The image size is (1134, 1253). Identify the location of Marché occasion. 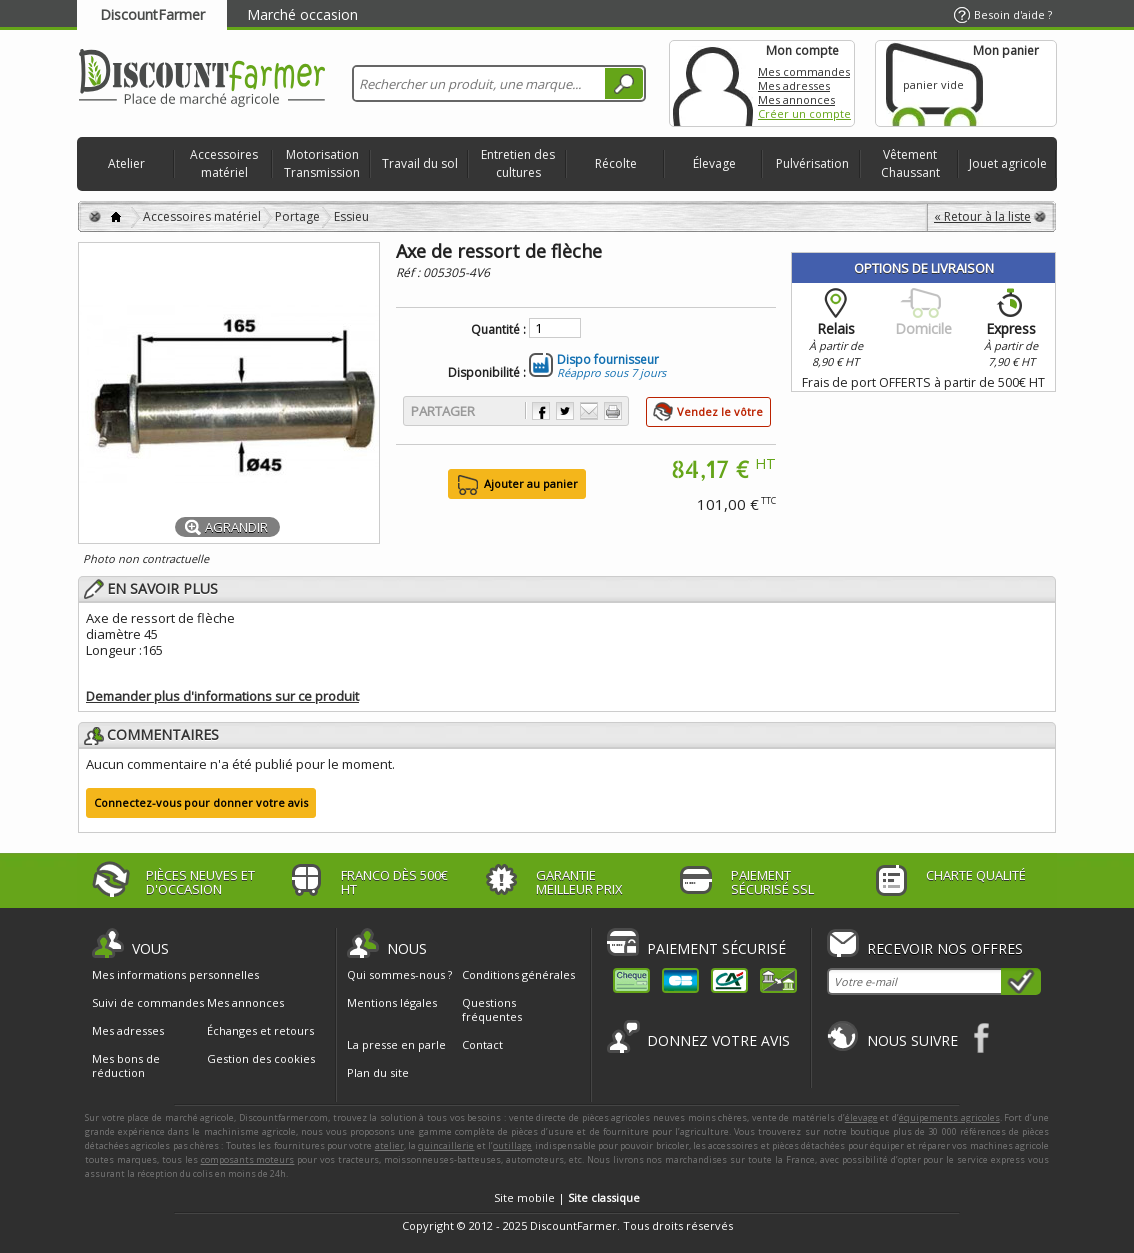
(302, 14).